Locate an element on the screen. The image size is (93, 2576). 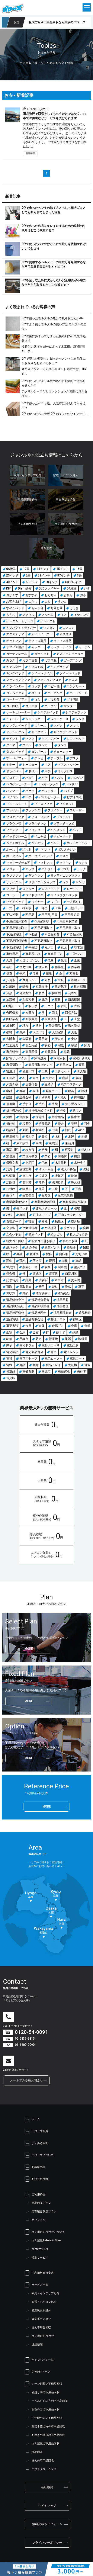
ヘルメット is located at coordinates (58, 830).